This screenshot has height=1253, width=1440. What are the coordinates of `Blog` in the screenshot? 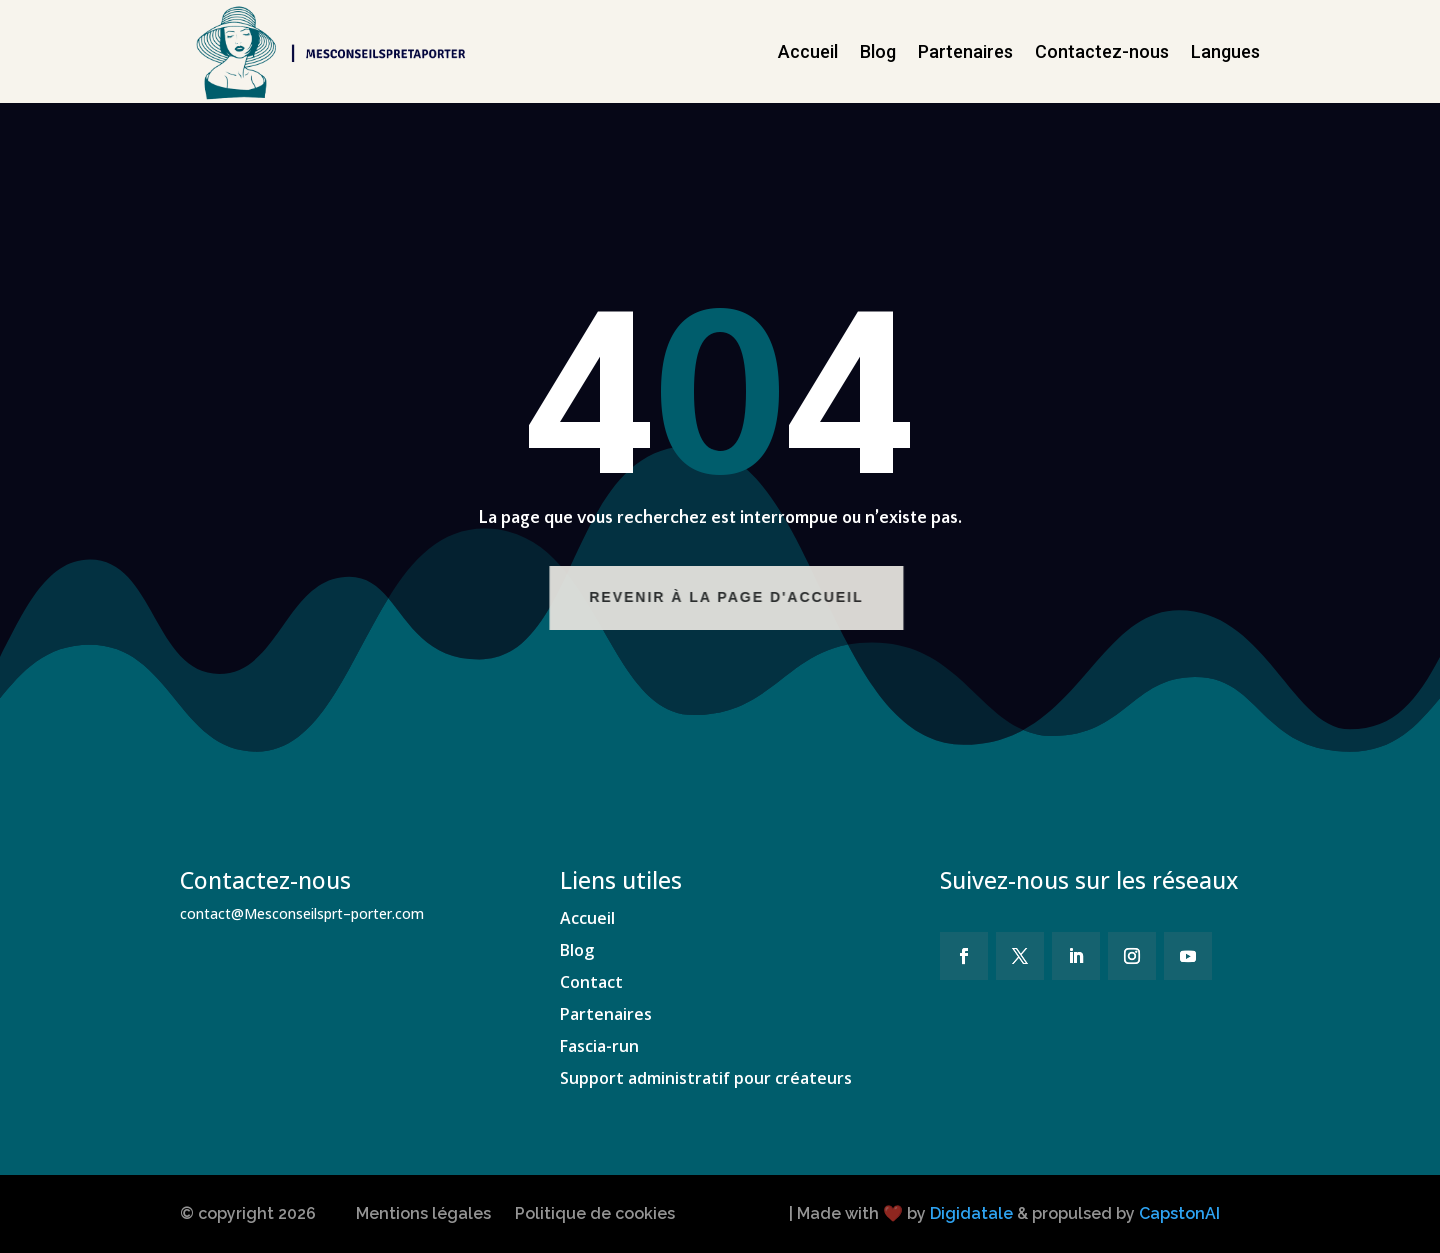 It's located at (878, 51).